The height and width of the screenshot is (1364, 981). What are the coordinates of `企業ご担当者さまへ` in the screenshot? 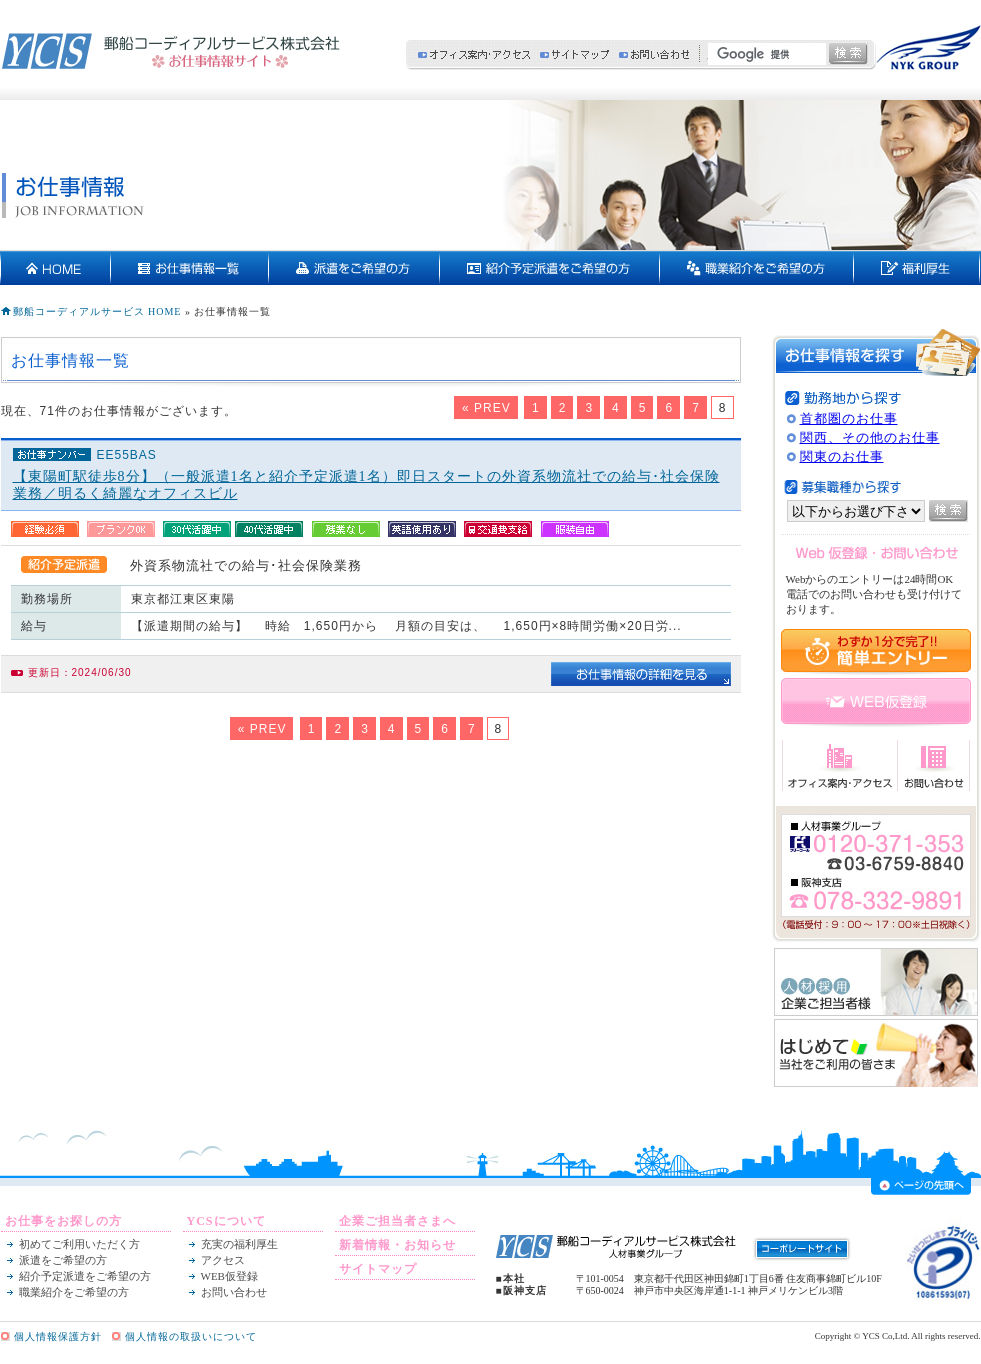 It's located at (397, 1221).